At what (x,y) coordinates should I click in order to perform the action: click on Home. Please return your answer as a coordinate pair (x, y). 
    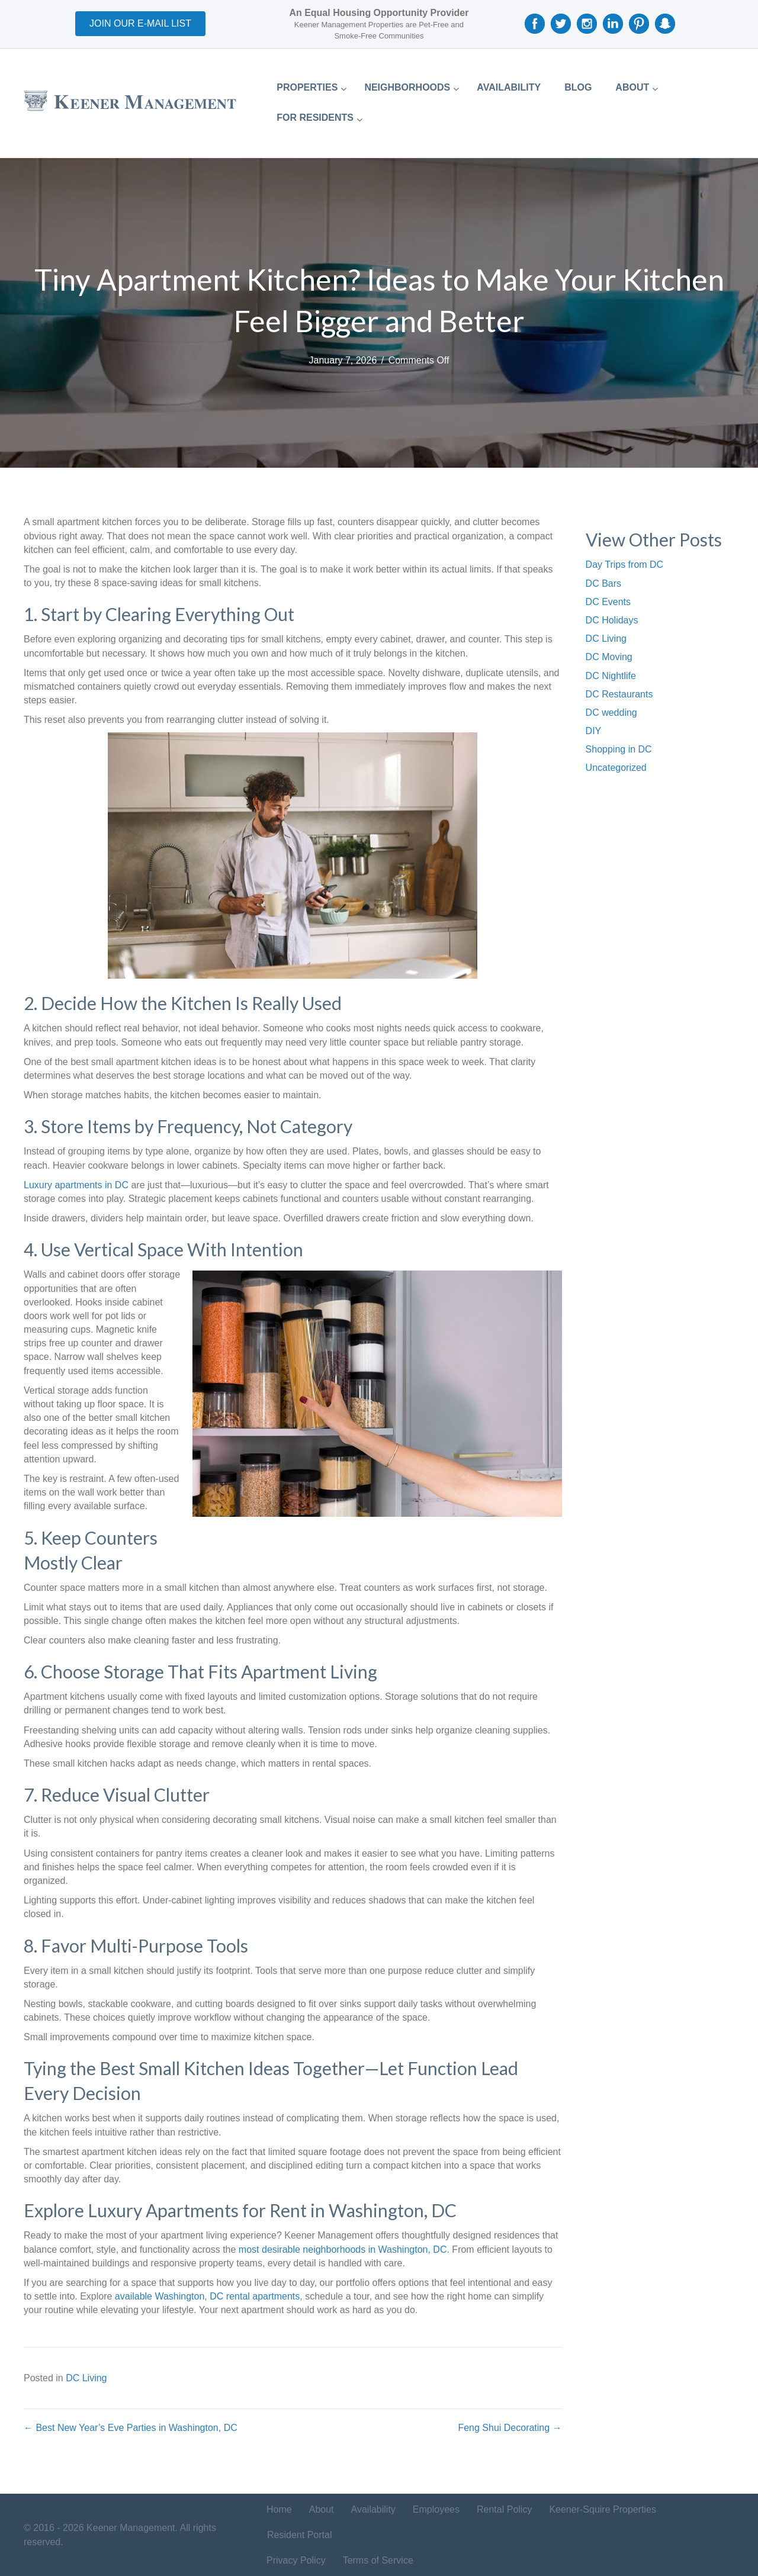
    Looking at the image, I should click on (279, 2509).